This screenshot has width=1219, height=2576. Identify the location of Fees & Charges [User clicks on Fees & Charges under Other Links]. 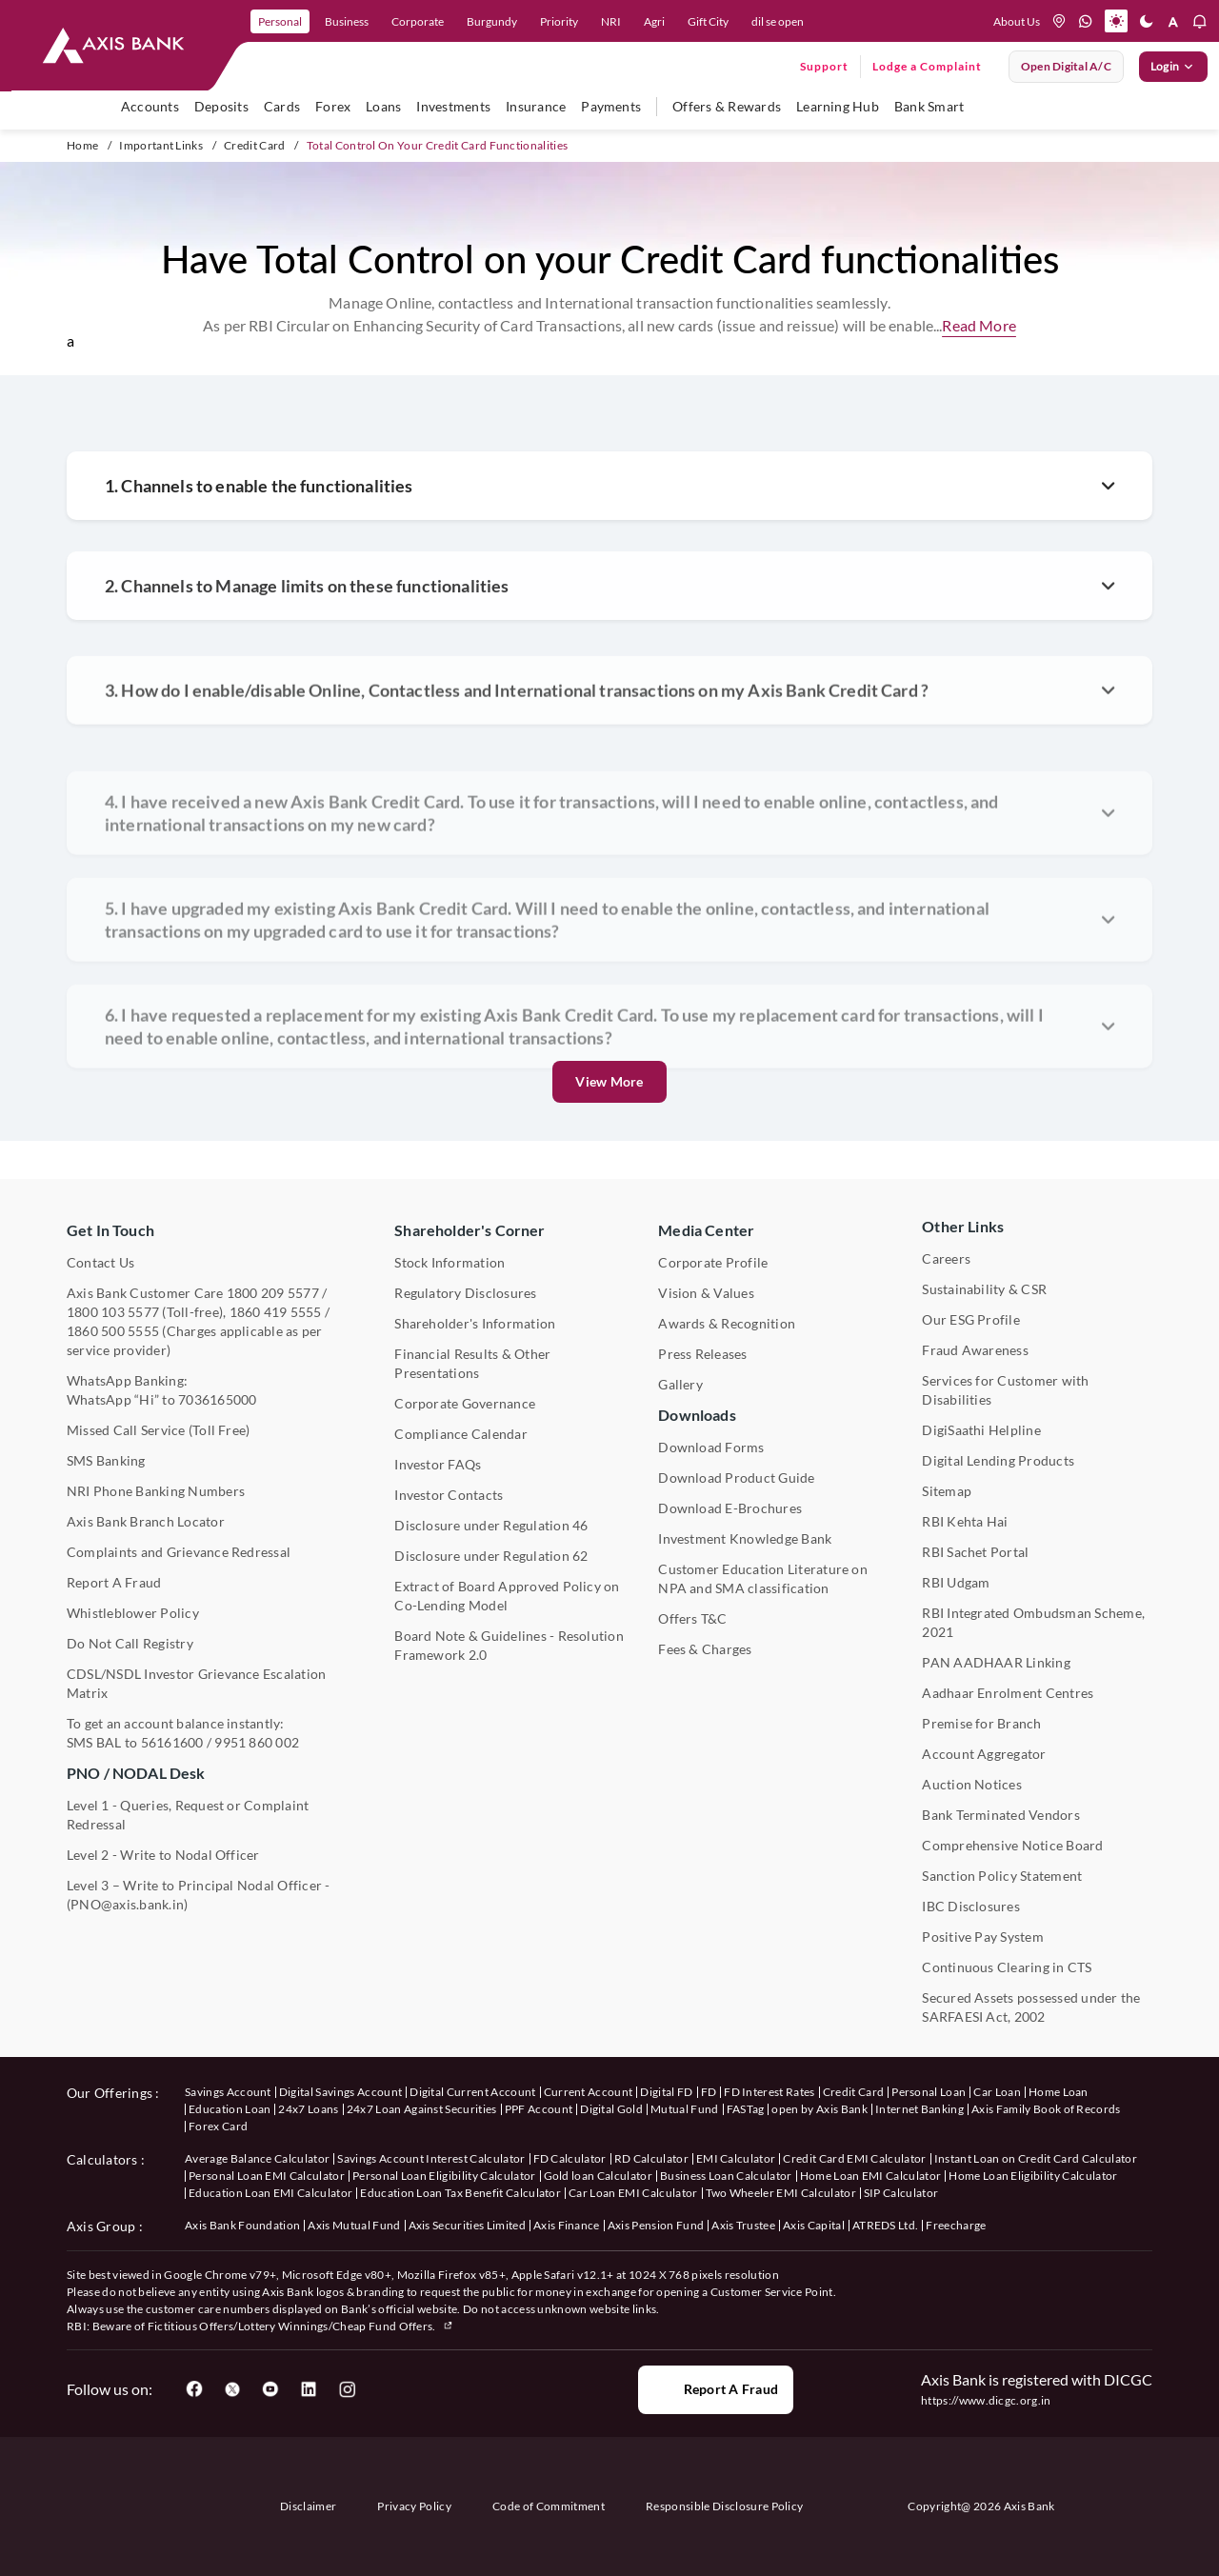
(704, 1649).